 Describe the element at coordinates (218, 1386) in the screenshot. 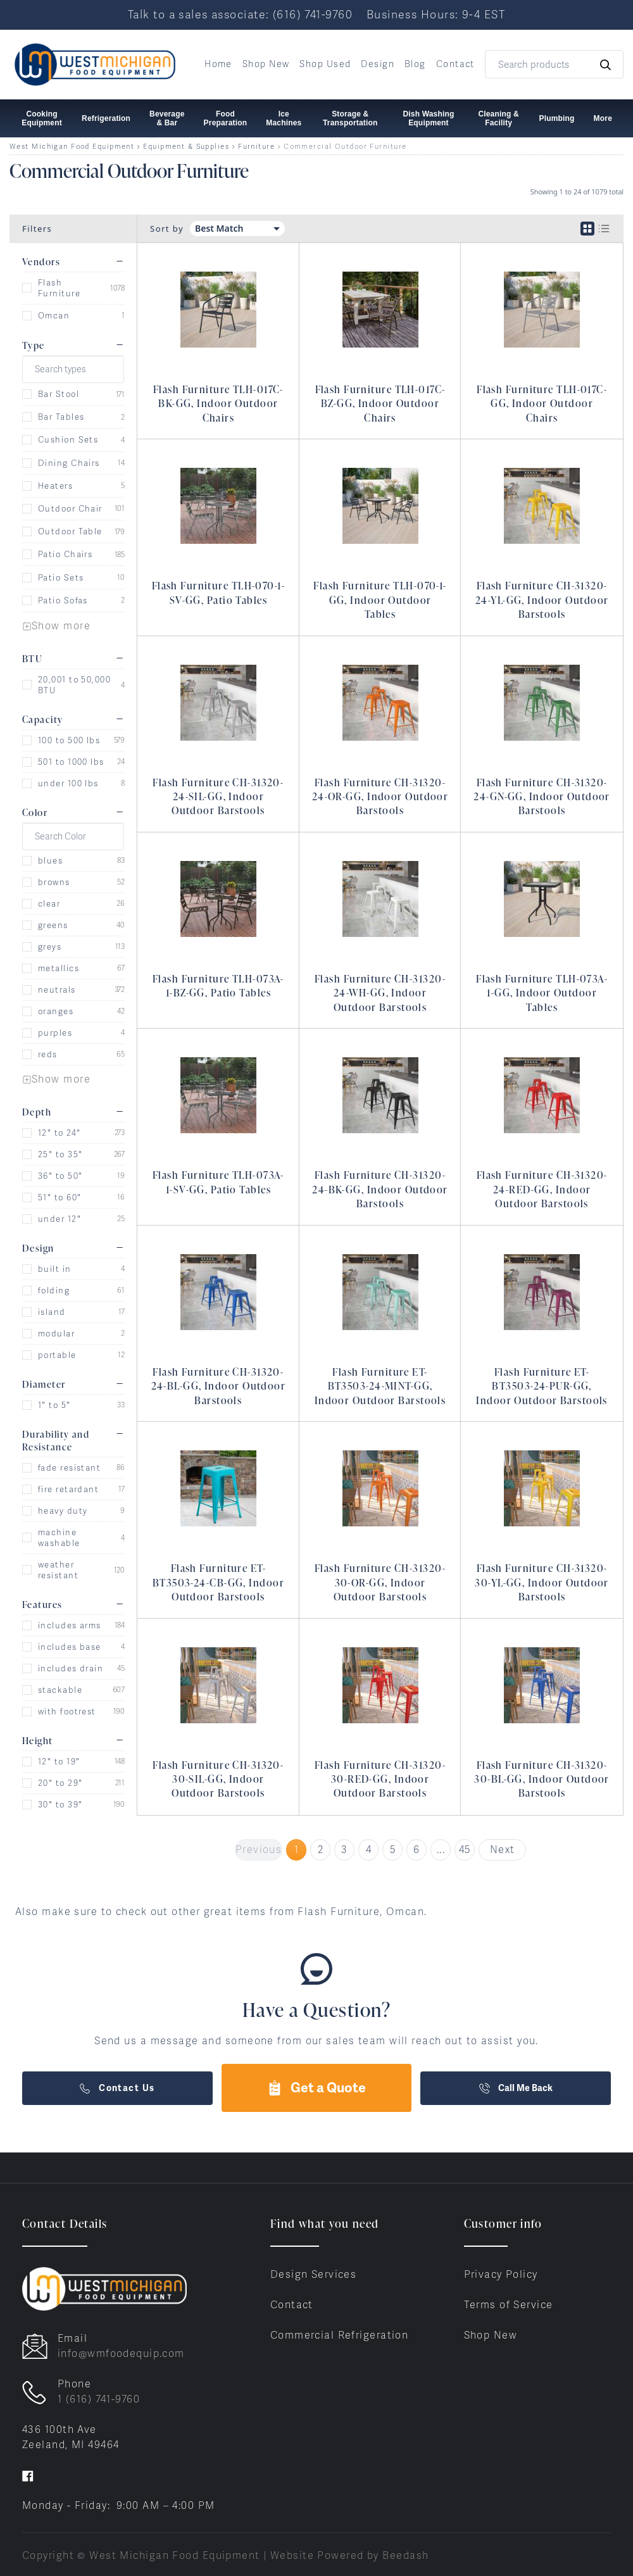

I see `Flash Furniture CH-31320-24-BL-GG, Indoor Outdoor Barstools` at that location.